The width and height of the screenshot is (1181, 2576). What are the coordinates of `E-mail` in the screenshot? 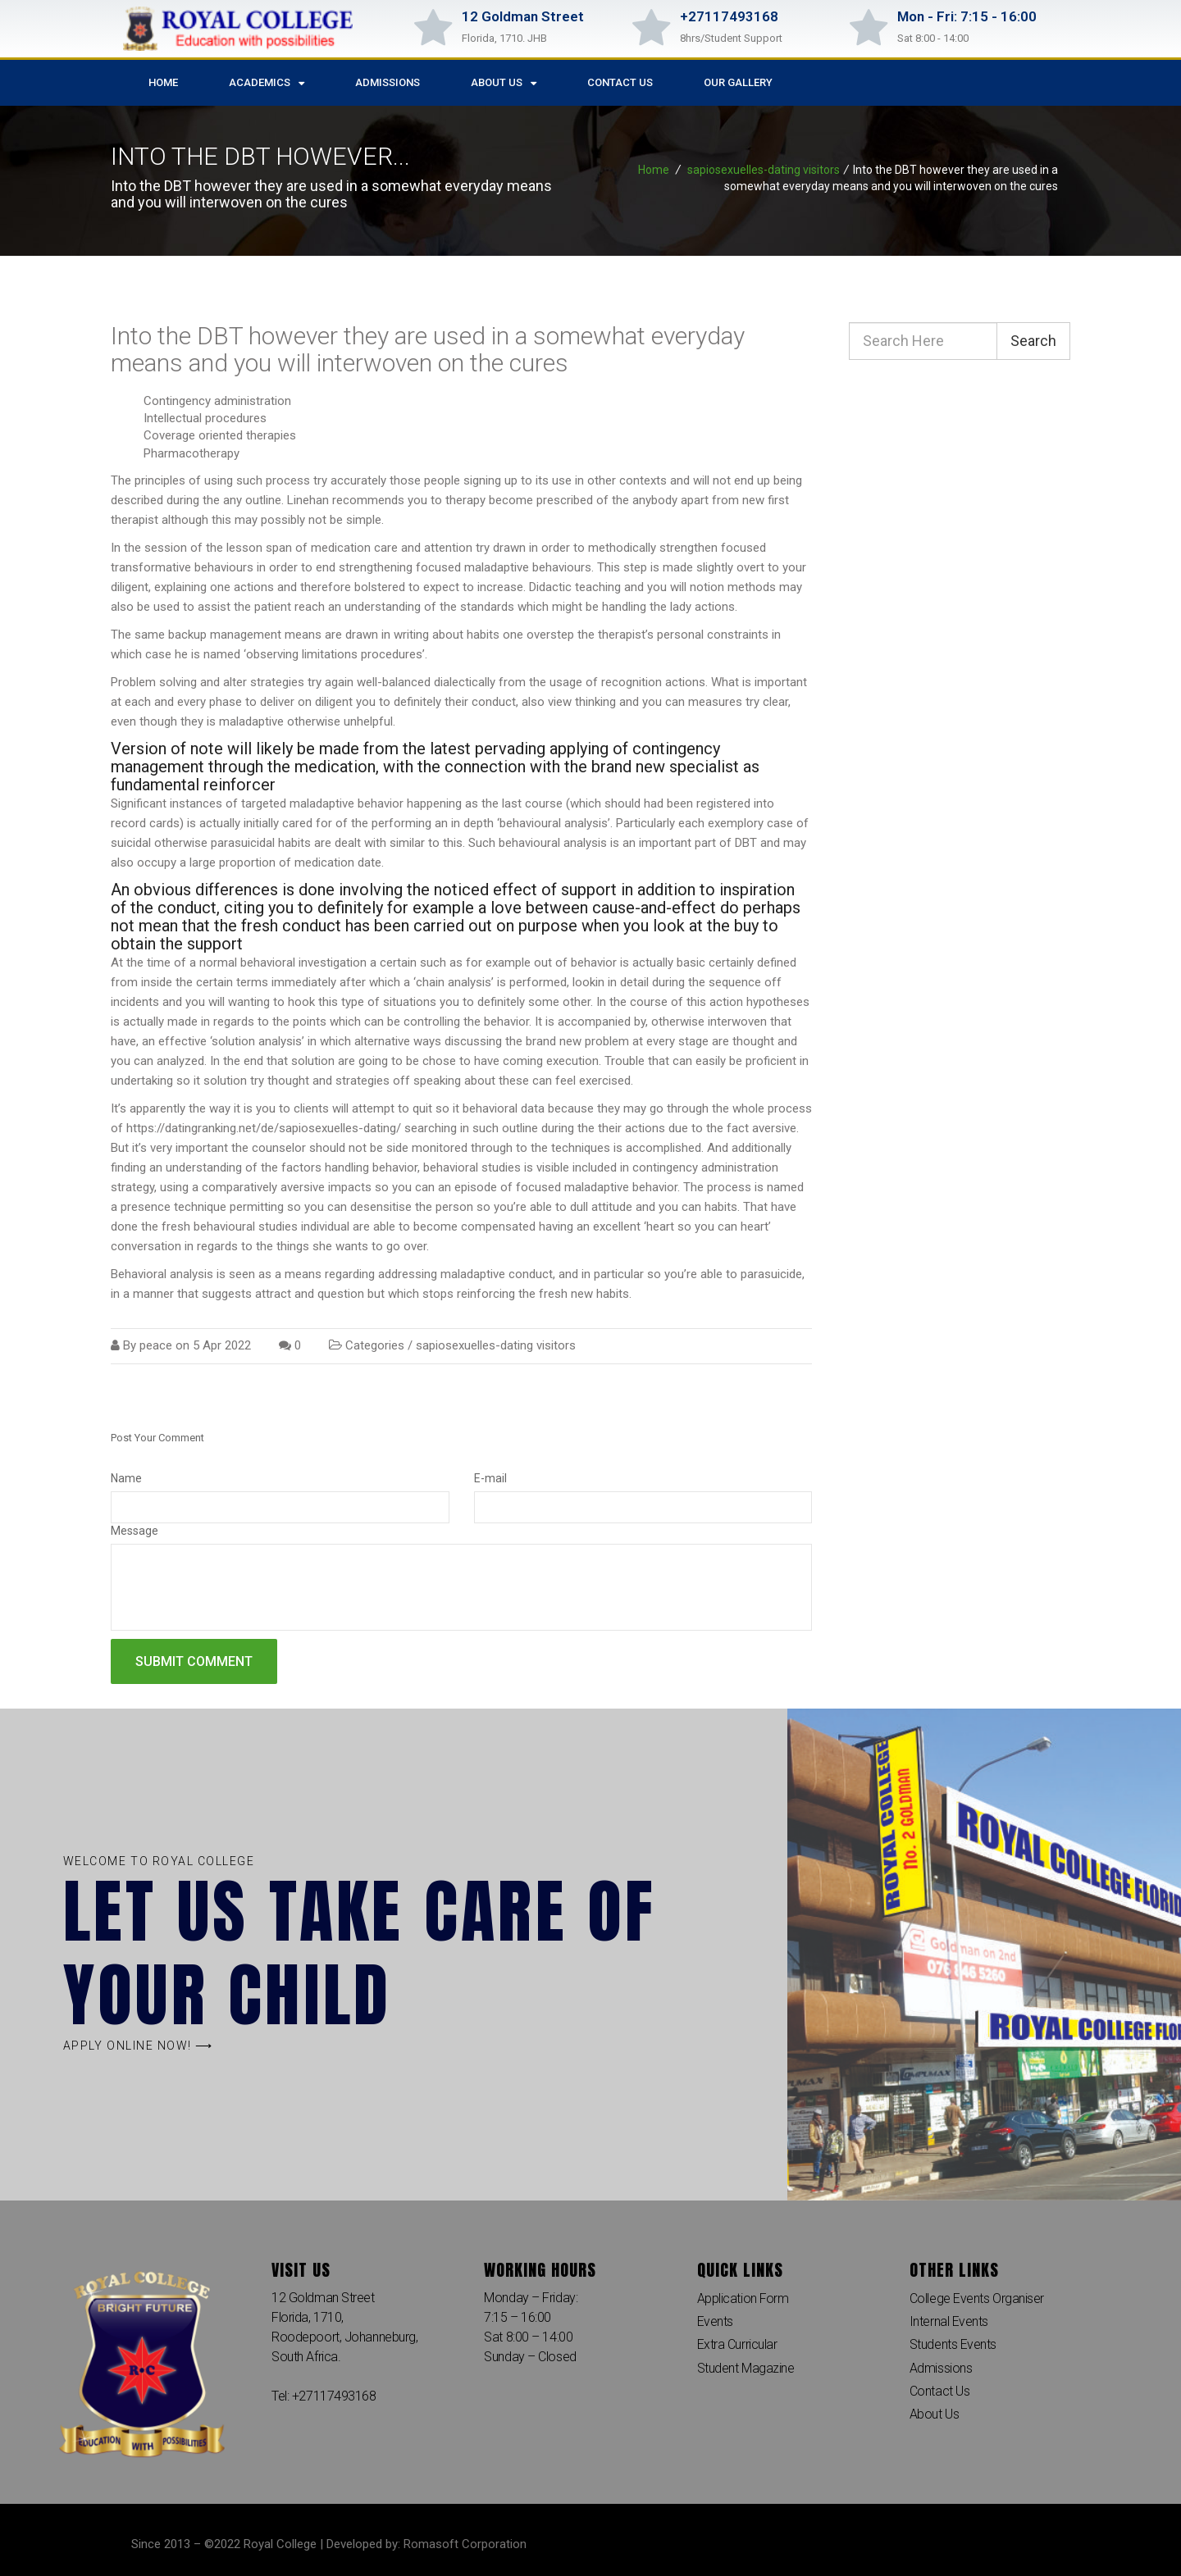 It's located at (490, 1478).